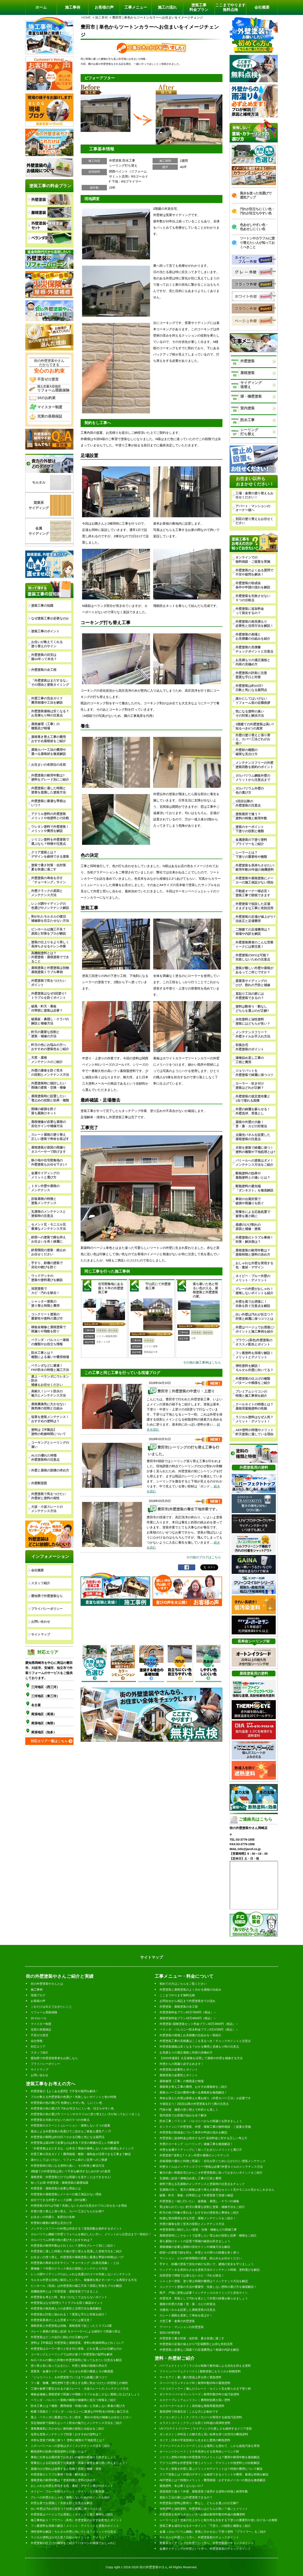 The height and width of the screenshot is (2576, 303). I want to click on 外壁の塗り替えと張り替え、カバー工法どれがお得!?, so click(252, 739).